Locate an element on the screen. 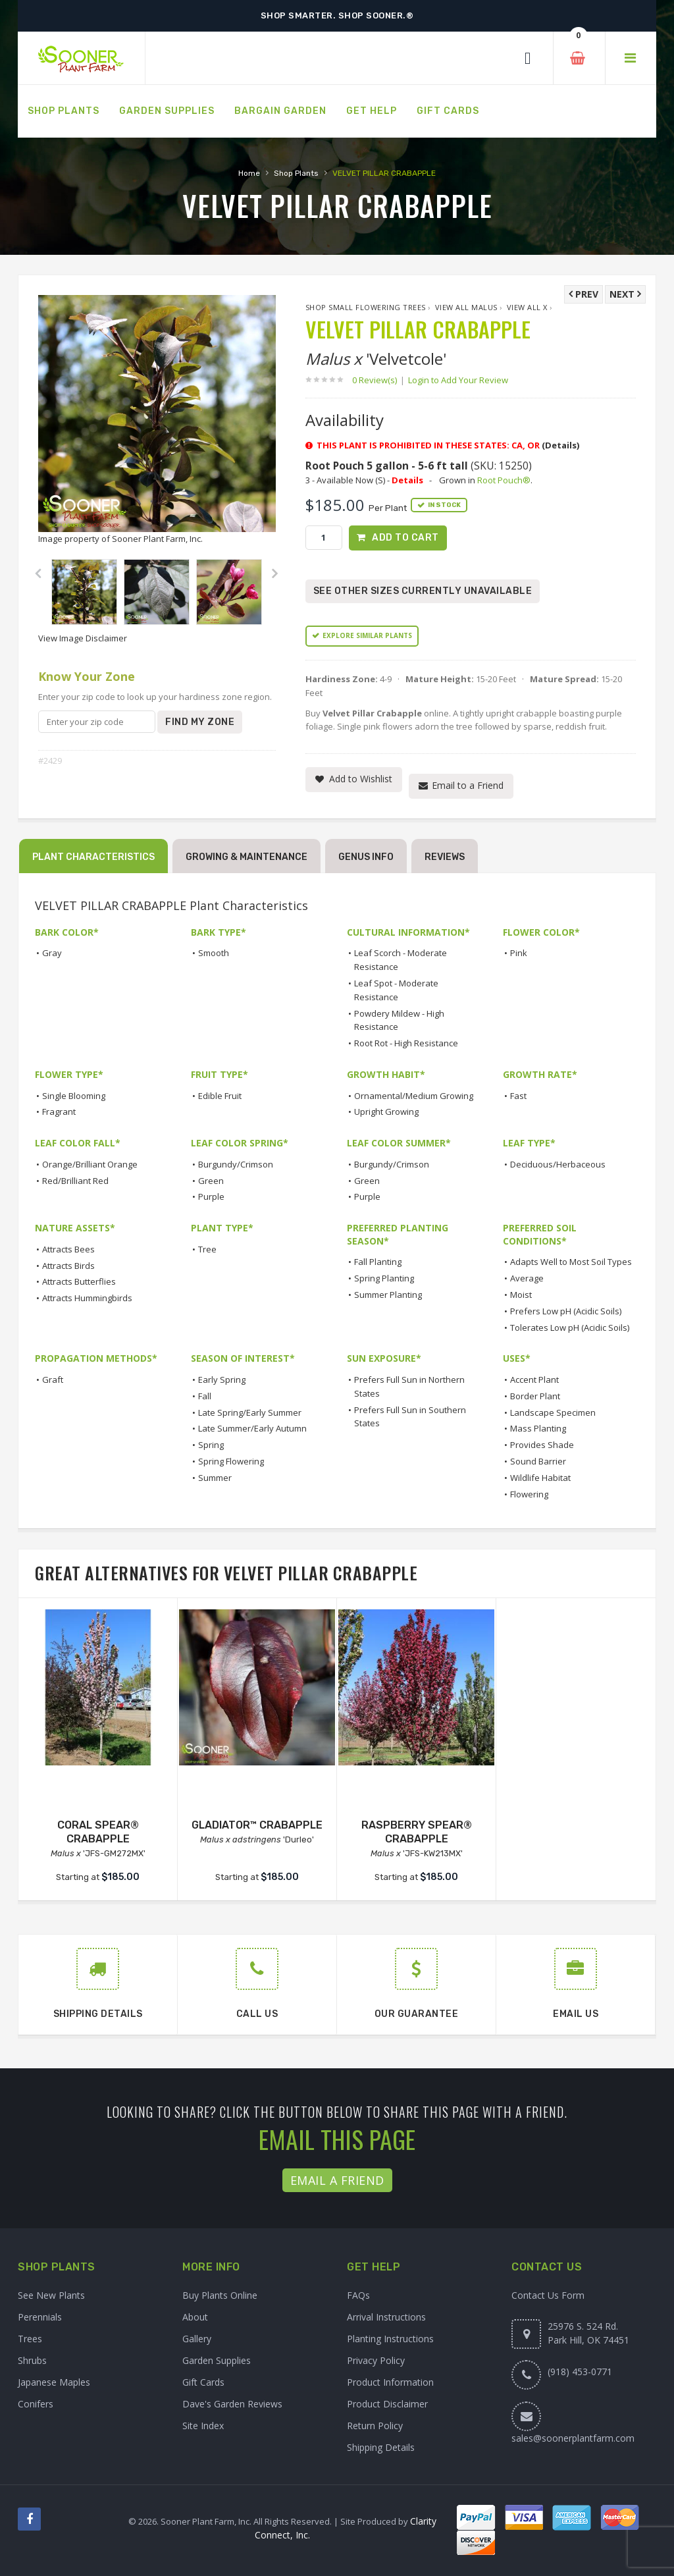 This screenshot has width=674, height=2576. Arrival Instructions is located at coordinates (386, 2317).